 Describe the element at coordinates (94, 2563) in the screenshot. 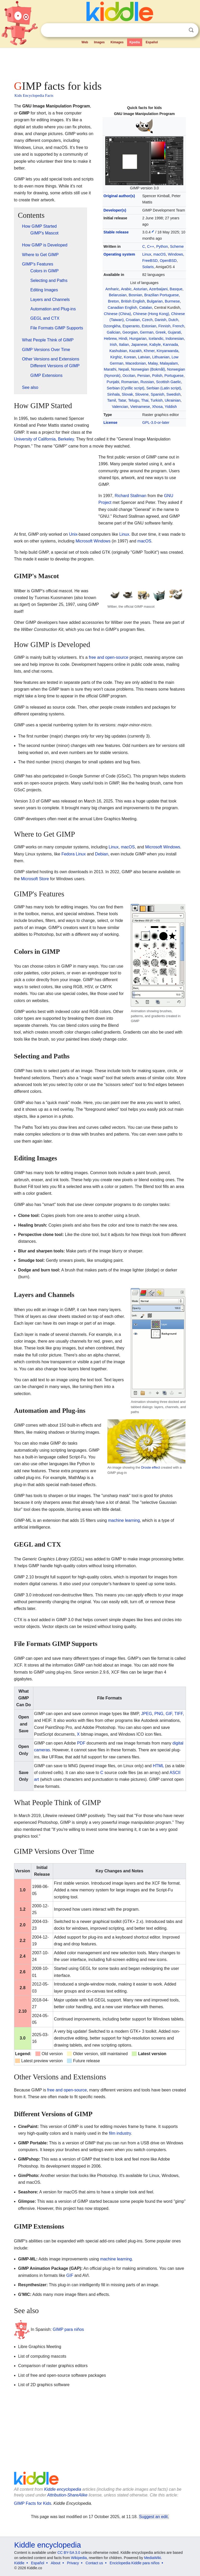

I see `Contact us` at that location.